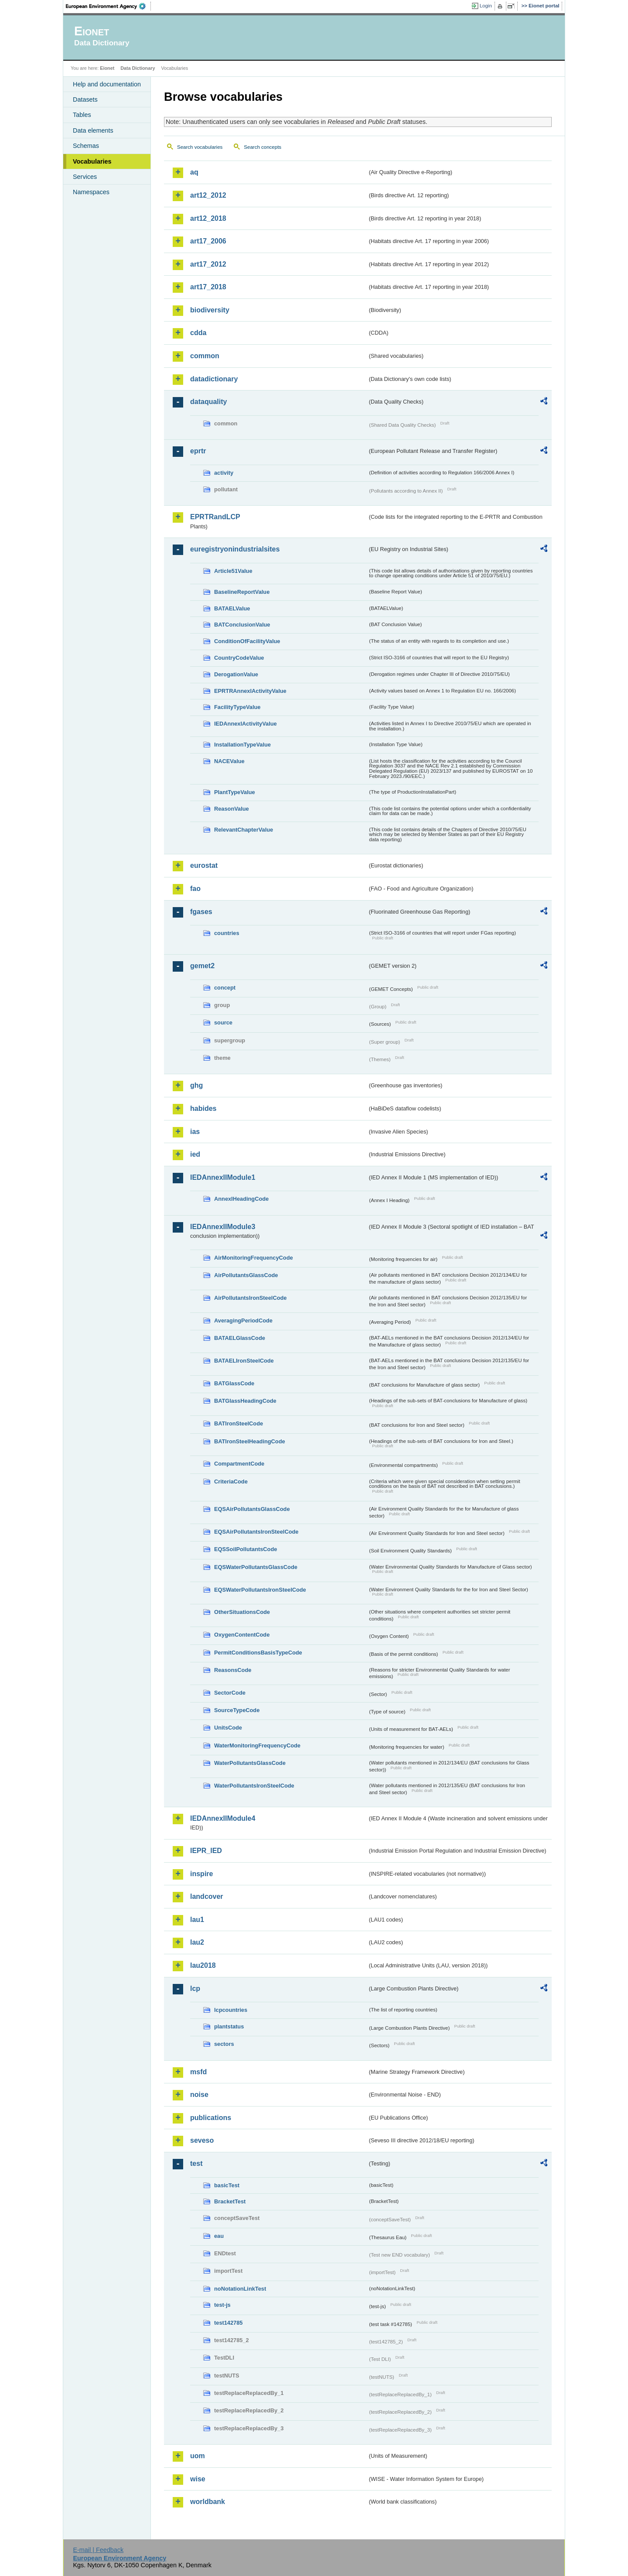  I want to click on ied, so click(195, 1154).